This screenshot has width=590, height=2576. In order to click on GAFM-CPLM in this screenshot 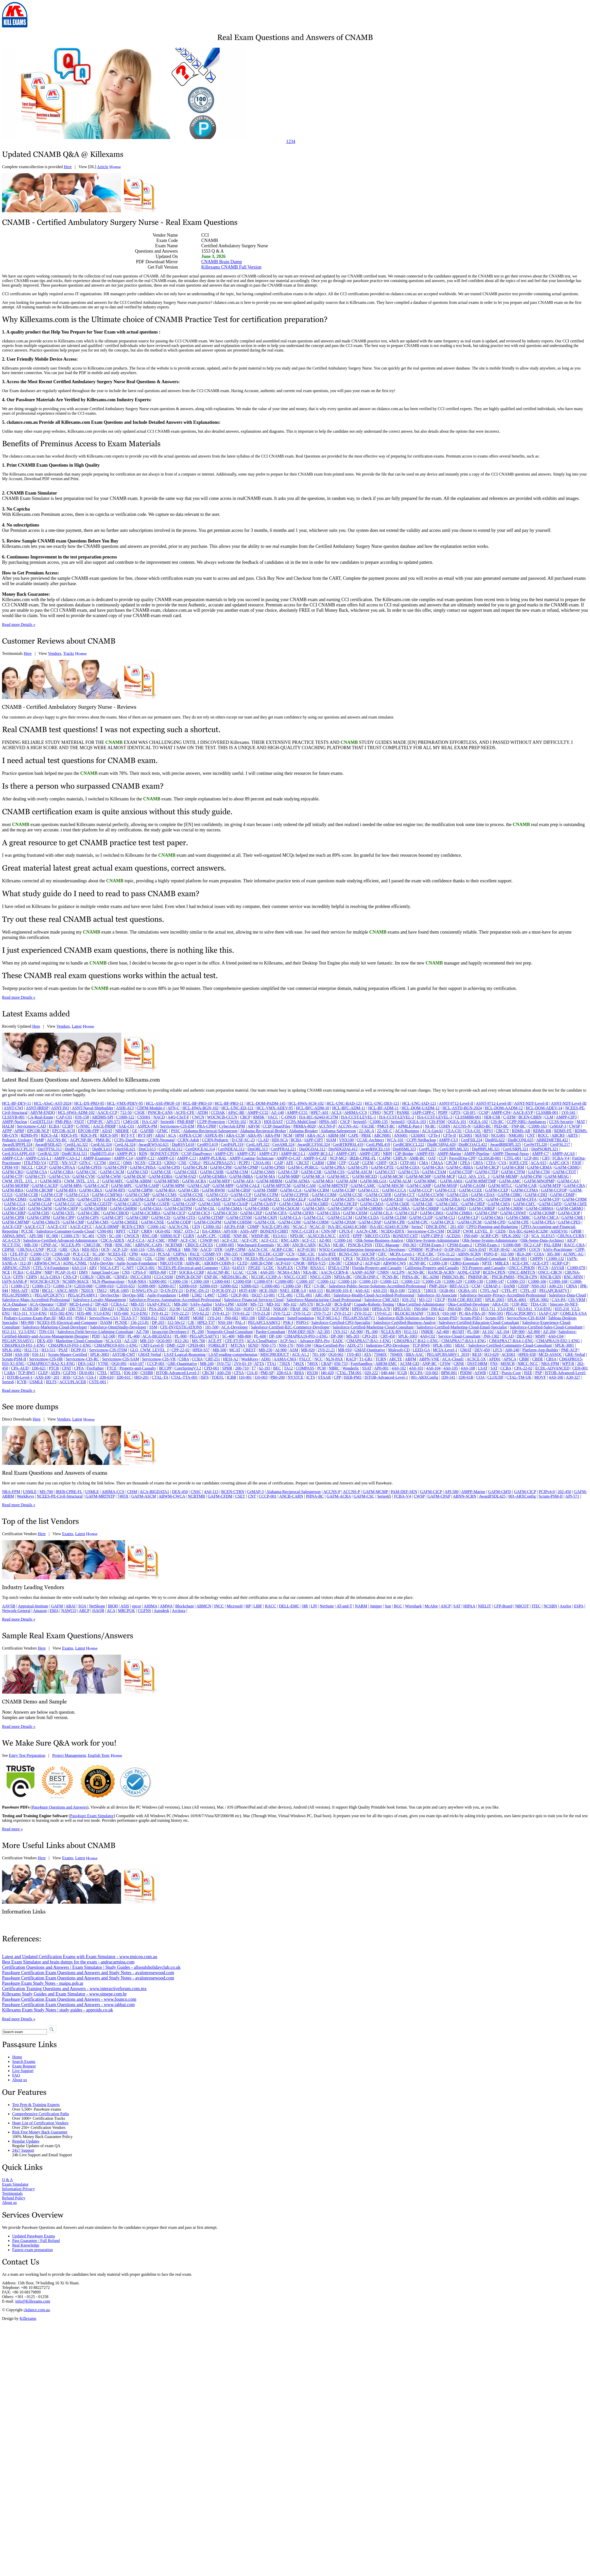, I will do `click(195, 1167)`.